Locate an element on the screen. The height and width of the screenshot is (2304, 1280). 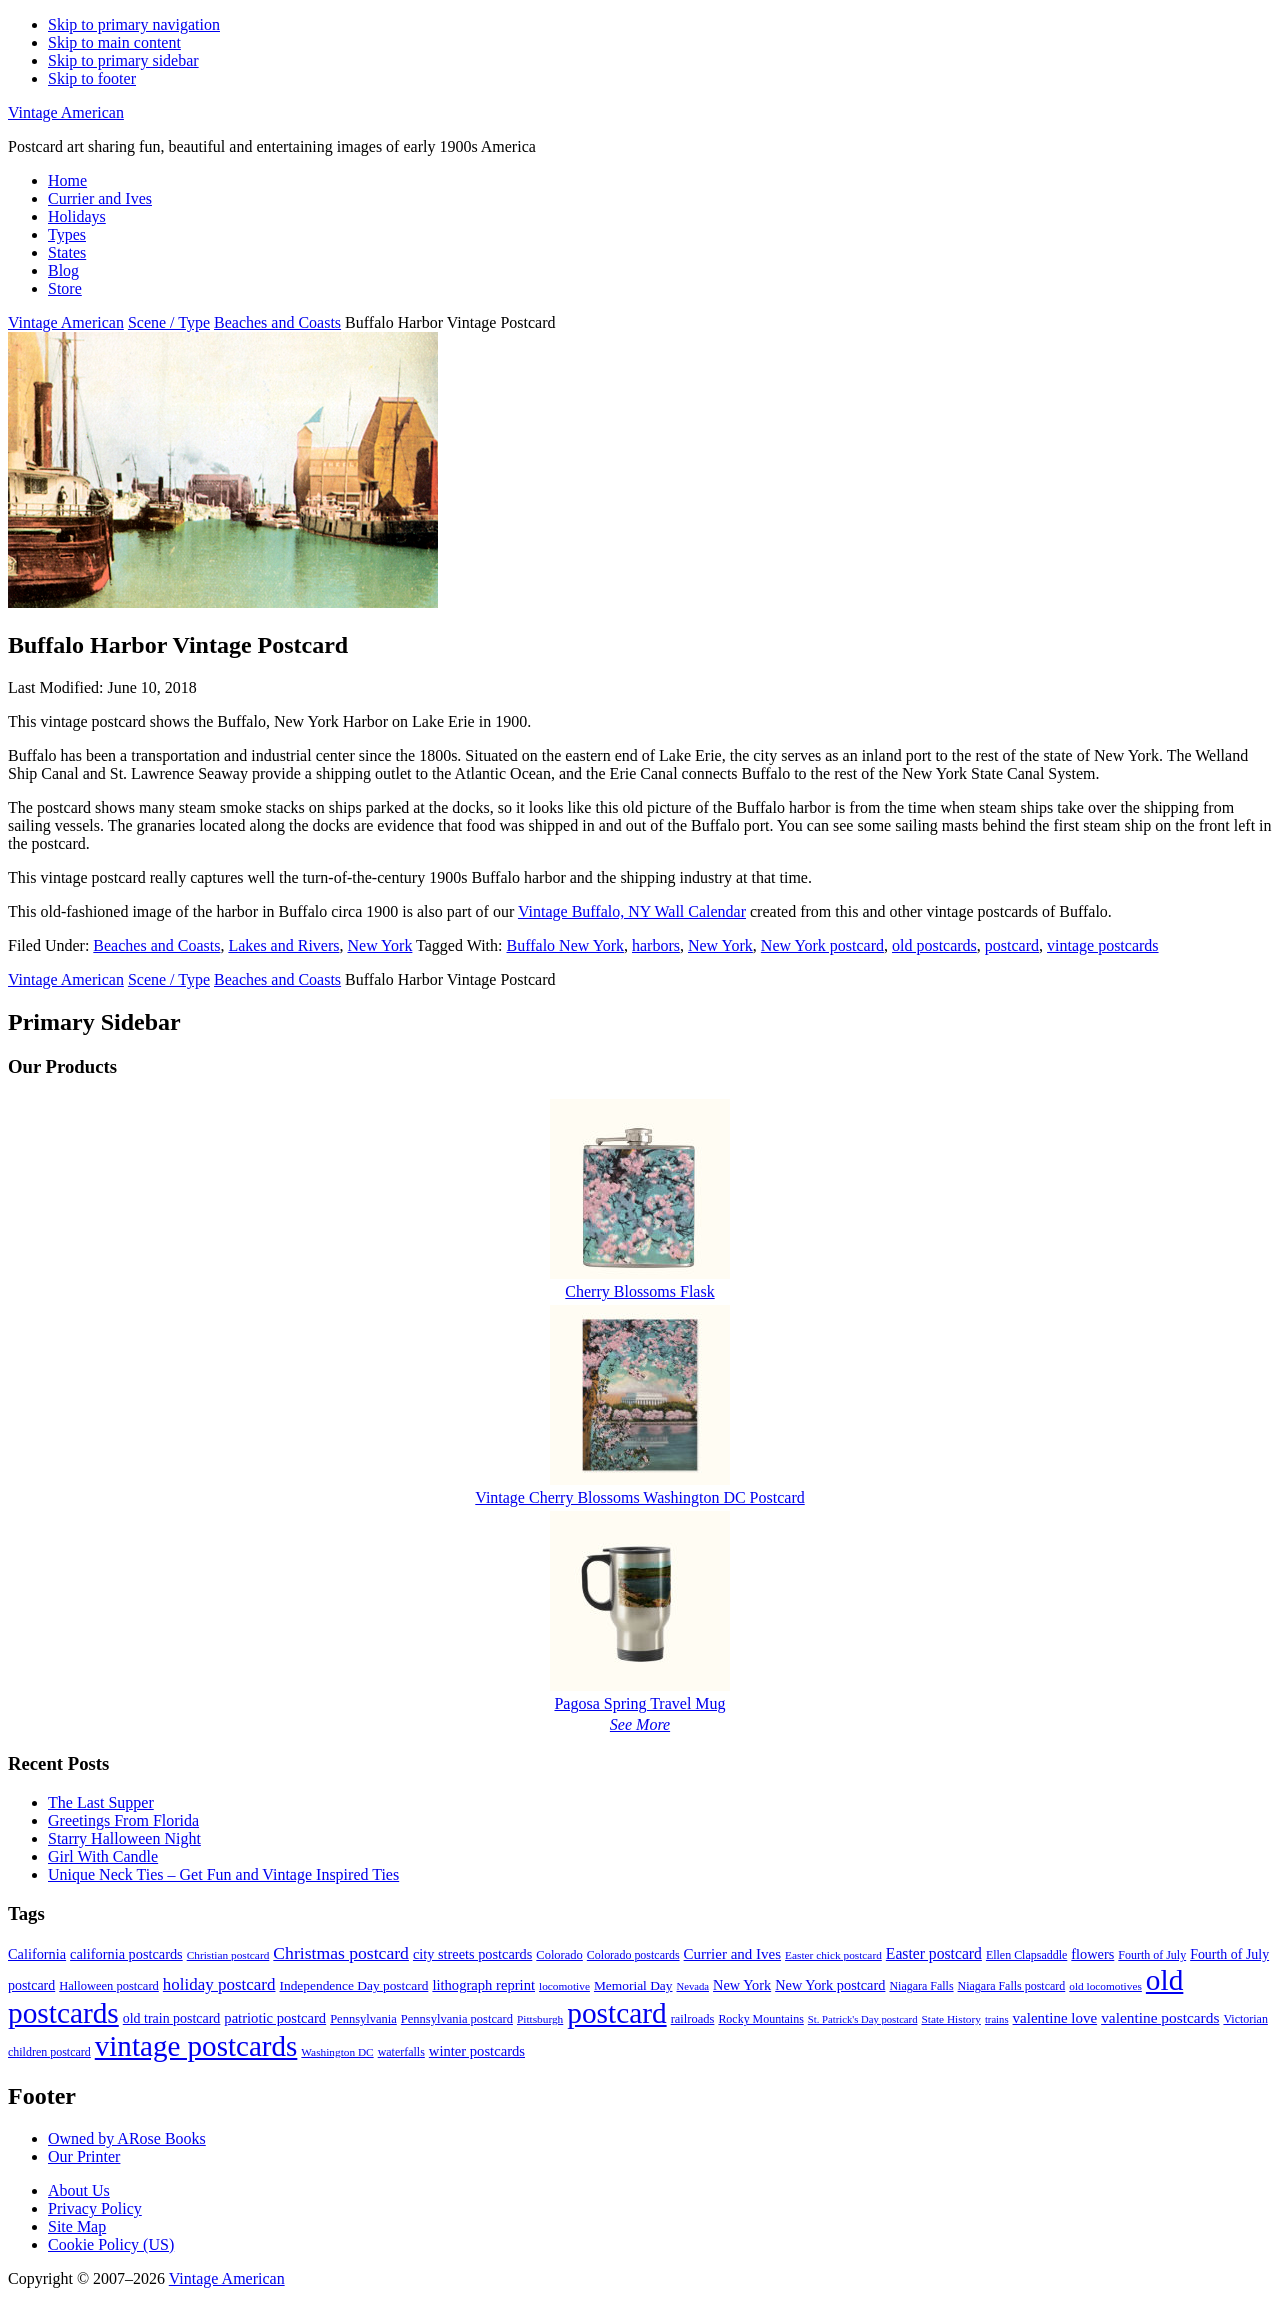
Easter chick postcard [Easter chick postcard (8 items)] is located at coordinates (833, 1955).